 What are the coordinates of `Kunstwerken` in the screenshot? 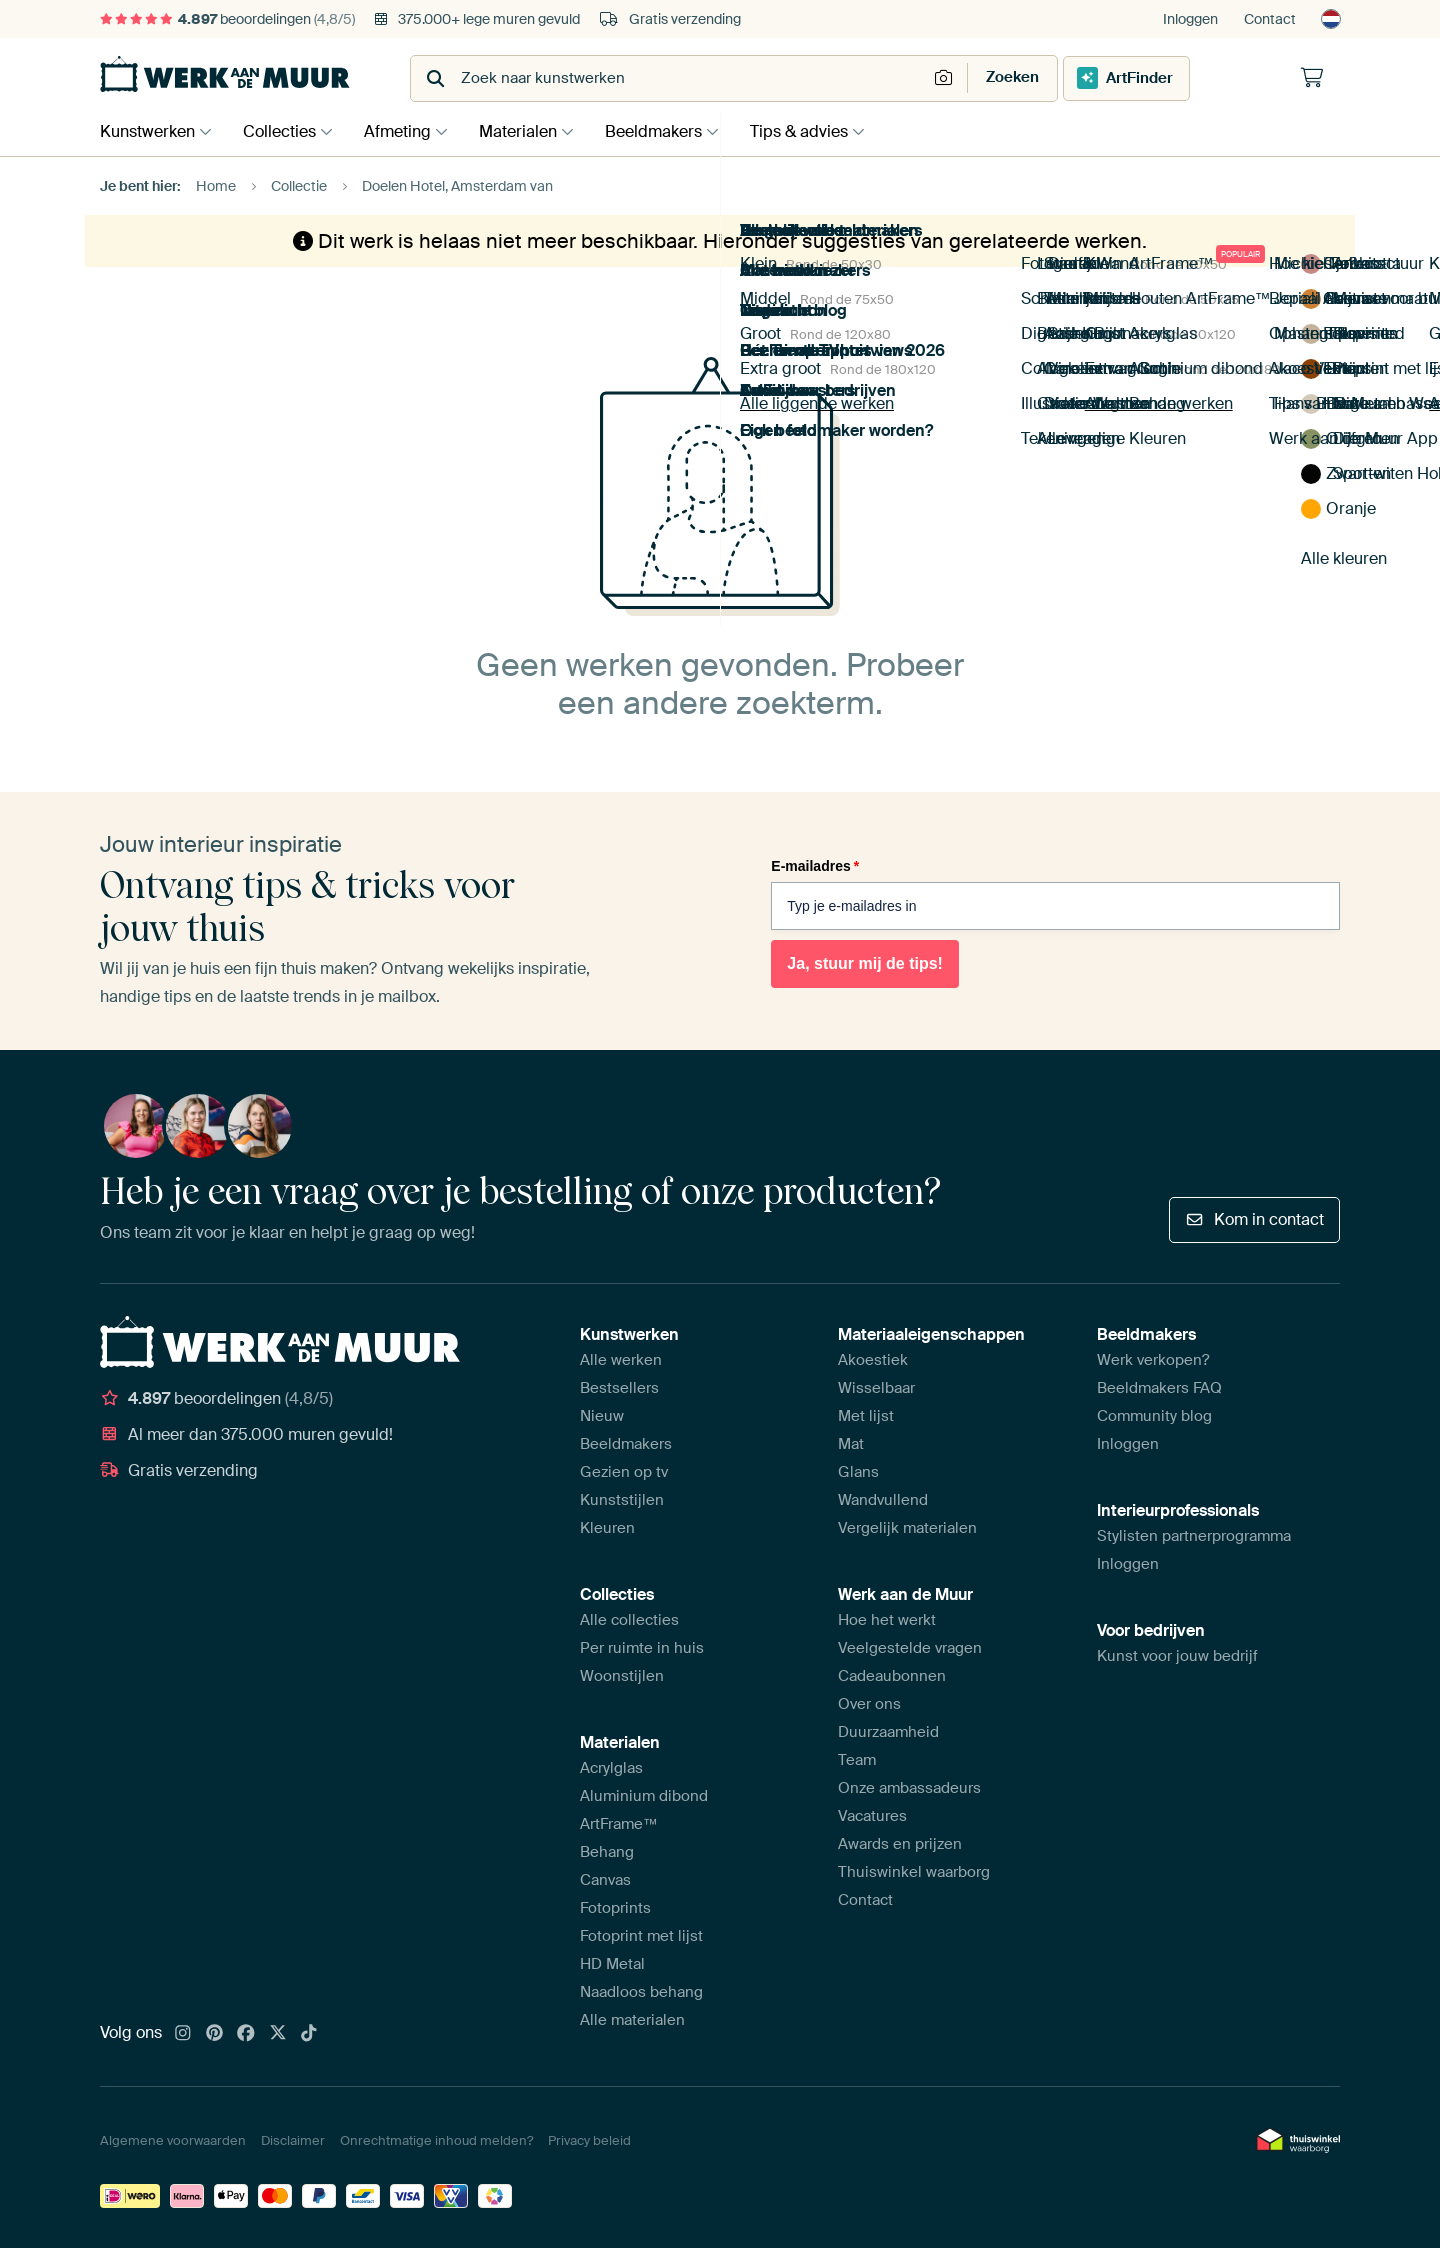 It's located at (147, 131).